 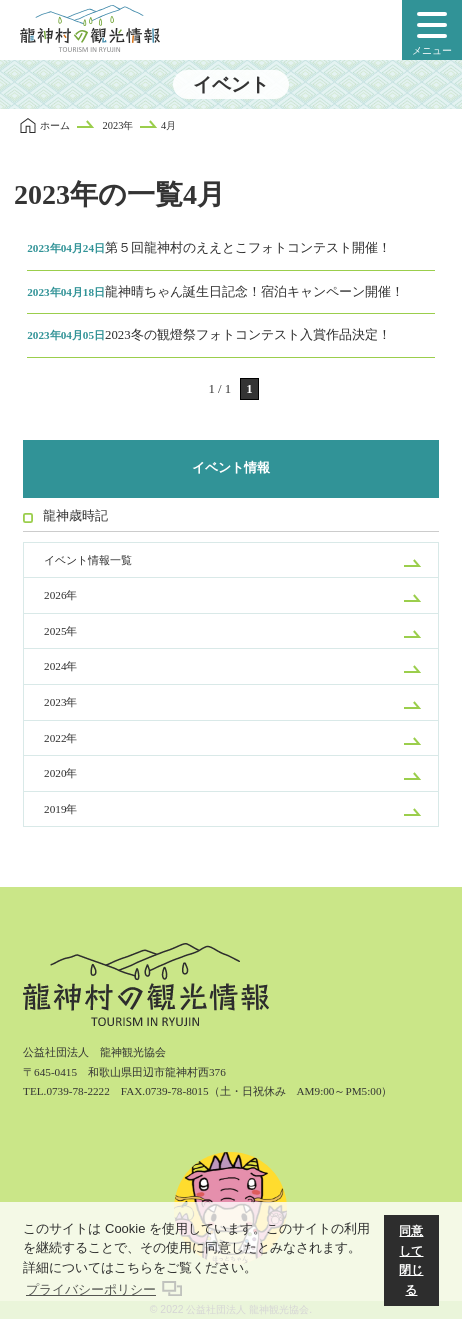 What do you see at coordinates (91, 1289) in the screenshot?
I see `プライバシーポリシー [button]` at bounding box center [91, 1289].